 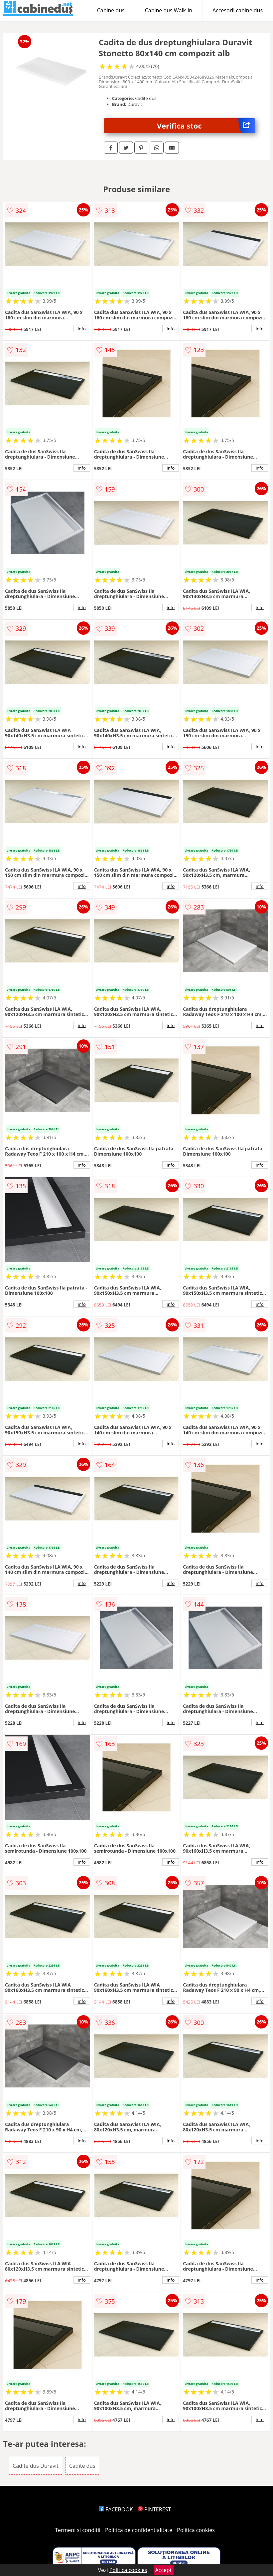 What do you see at coordinates (82, 2465) in the screenshot?
I see `Cadite dus` at bounding box center [82, 2465].